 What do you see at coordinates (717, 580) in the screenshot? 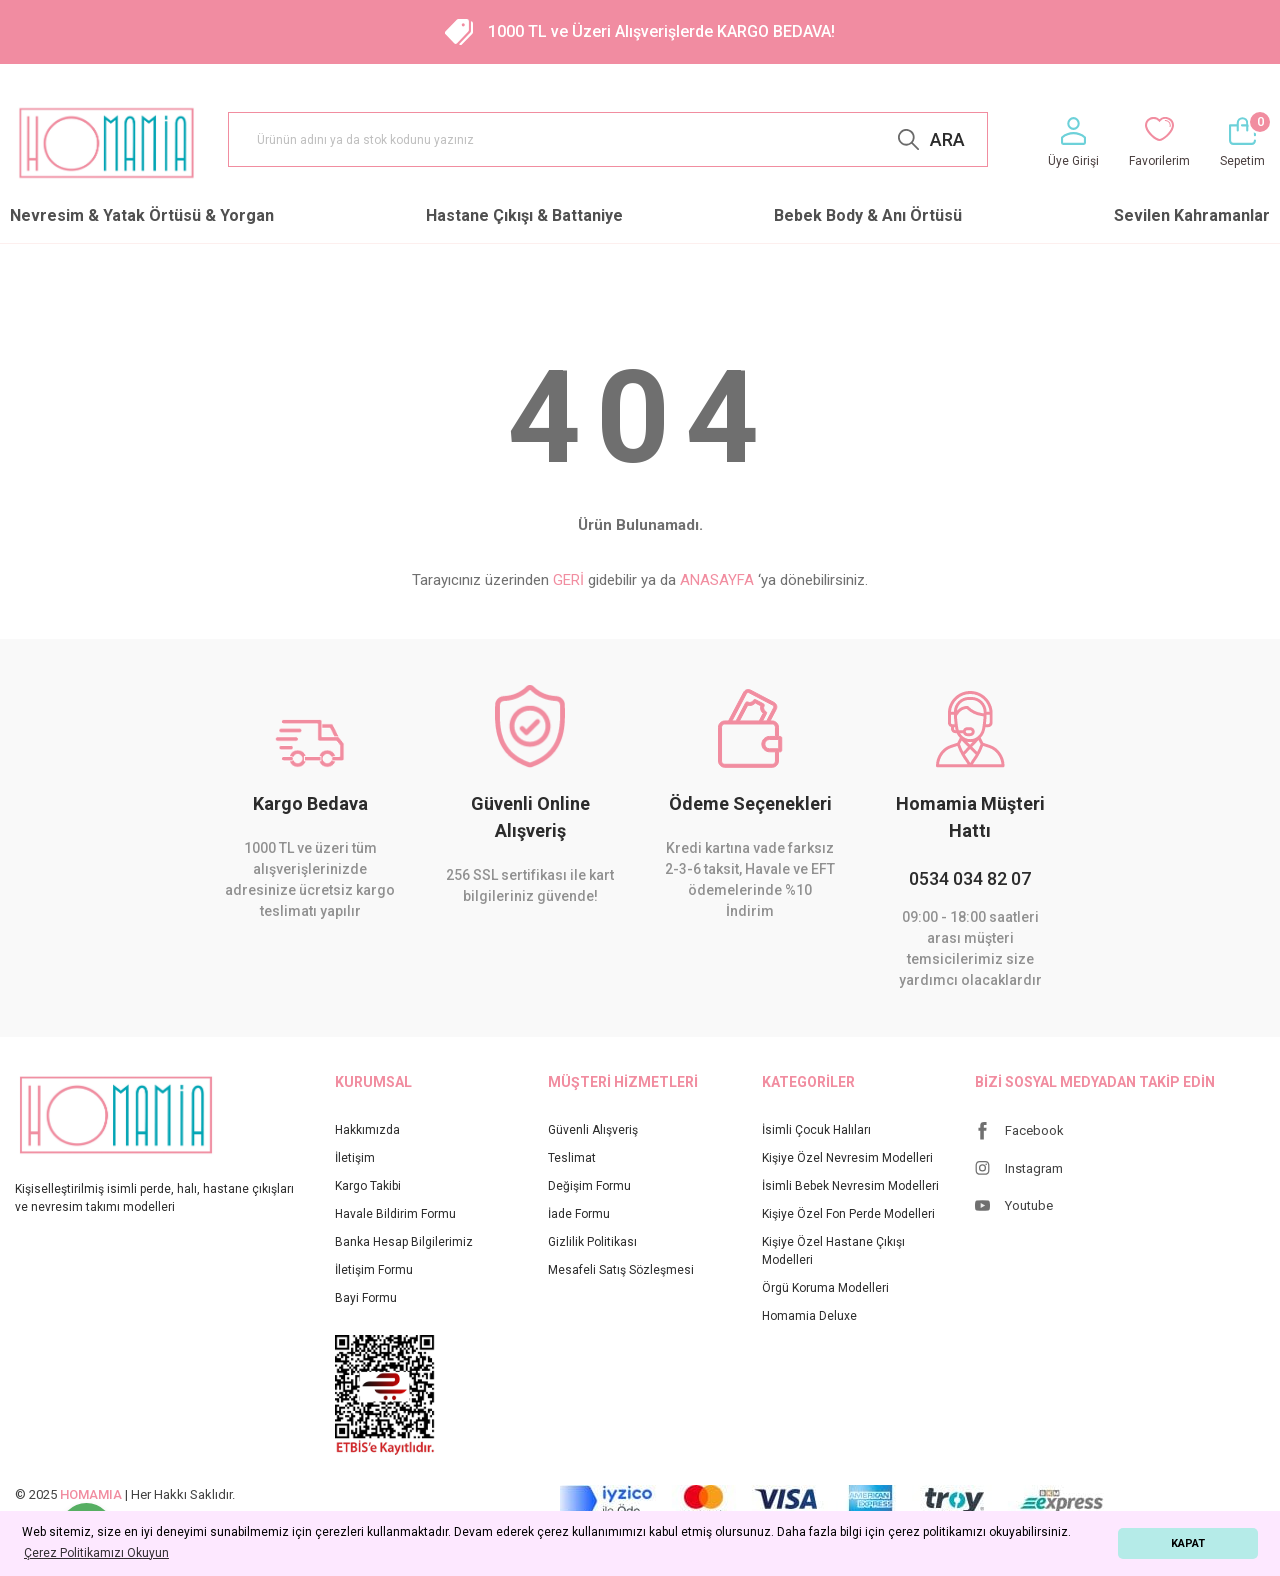
I see `ANASAYFA` at bounding box center [717, 580].